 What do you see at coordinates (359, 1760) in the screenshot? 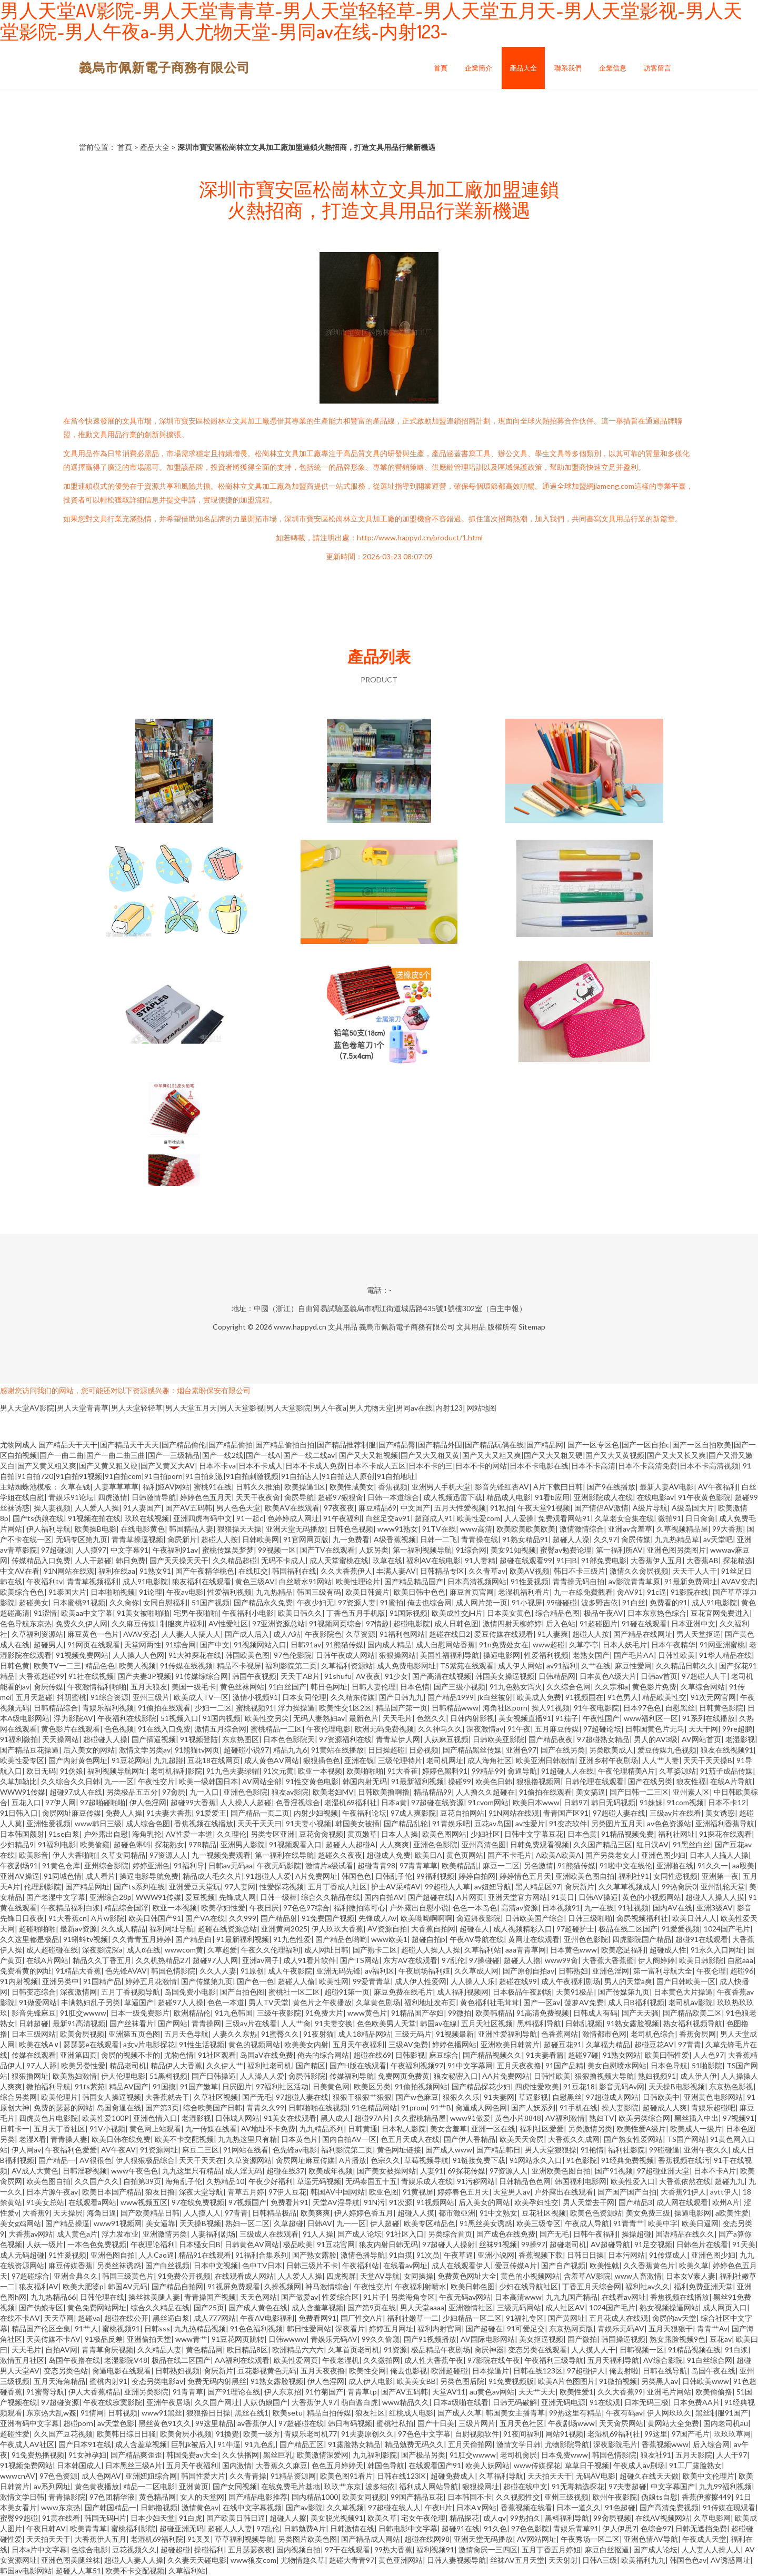
I see `亚洲在钱` at bounding box center [359, 1760].